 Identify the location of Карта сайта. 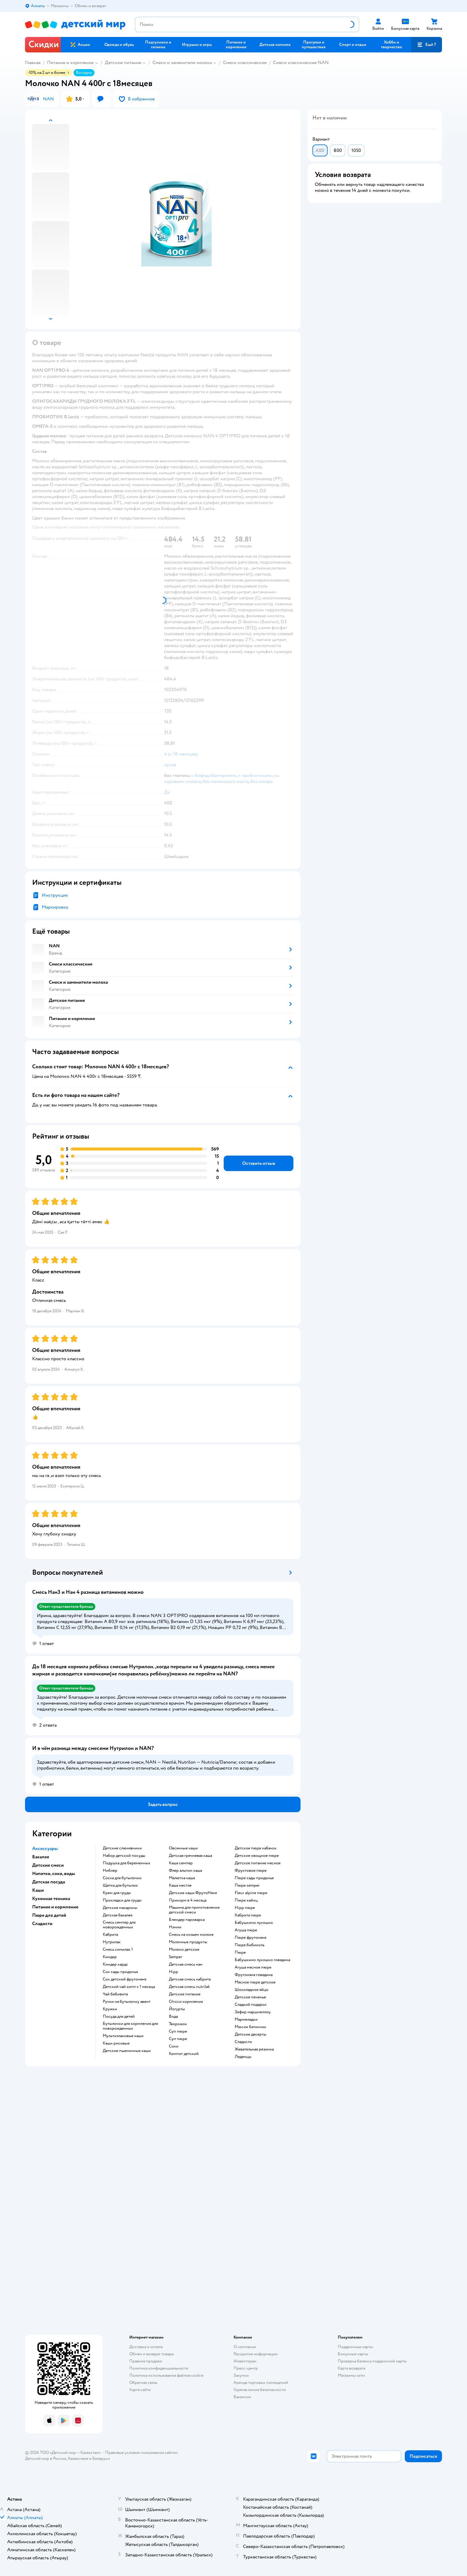
(139, 2389).